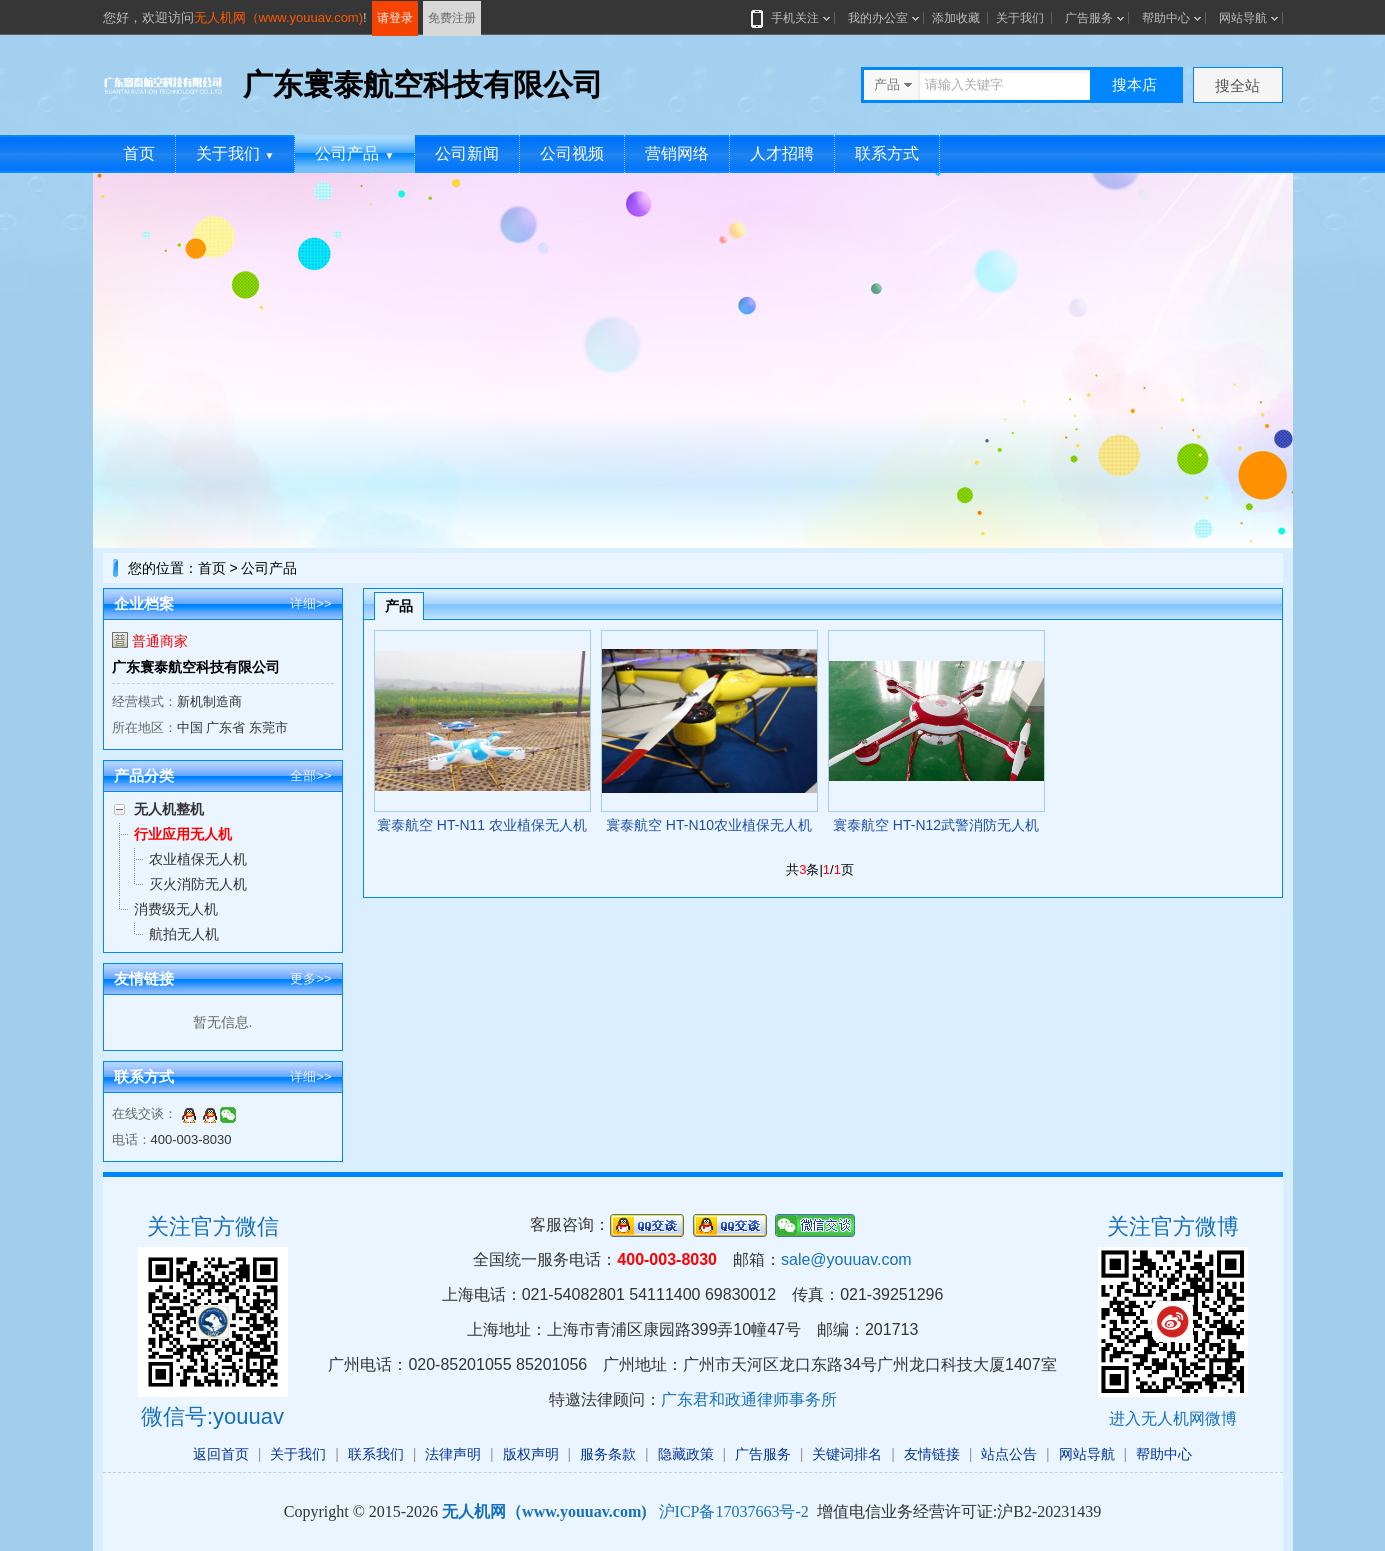 The image size is (1385, 1551). Describe the element at coordinates (749, 1399) in the screenshot. I see `广东君和政通律师事务所` at that location.